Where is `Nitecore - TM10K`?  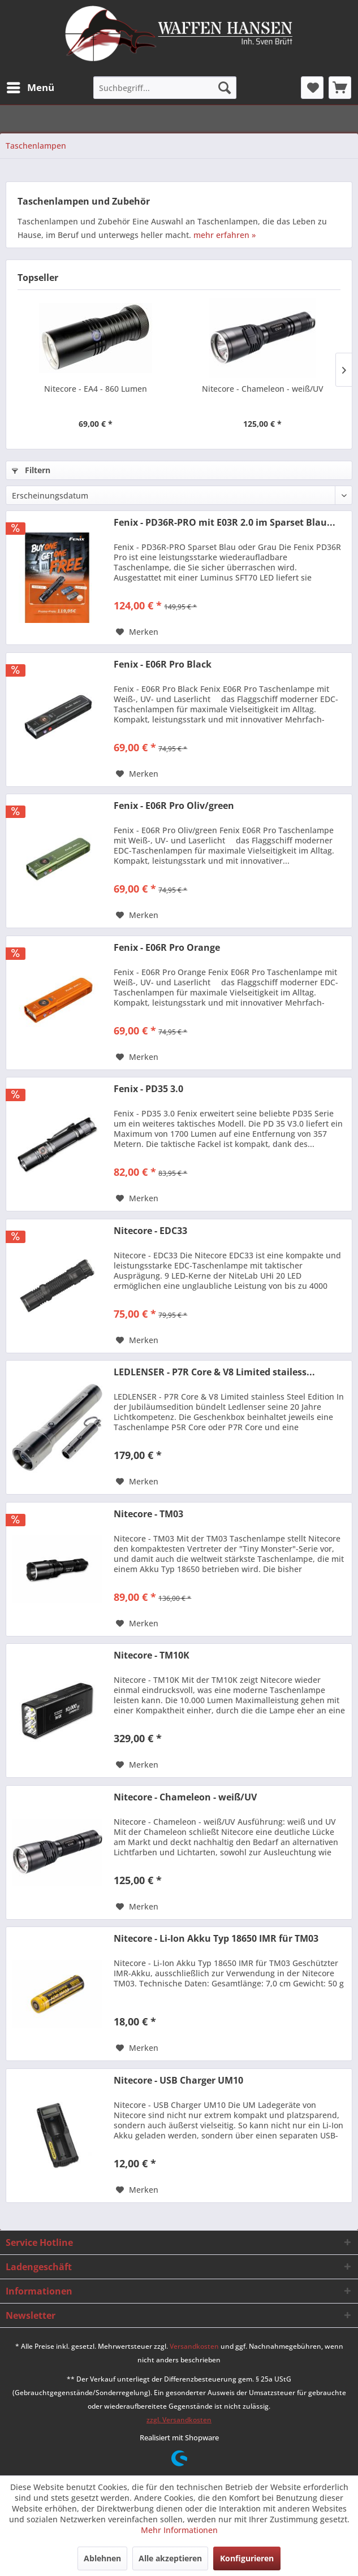
Nitecore - TM10K is located at coordinates (151, 1655).